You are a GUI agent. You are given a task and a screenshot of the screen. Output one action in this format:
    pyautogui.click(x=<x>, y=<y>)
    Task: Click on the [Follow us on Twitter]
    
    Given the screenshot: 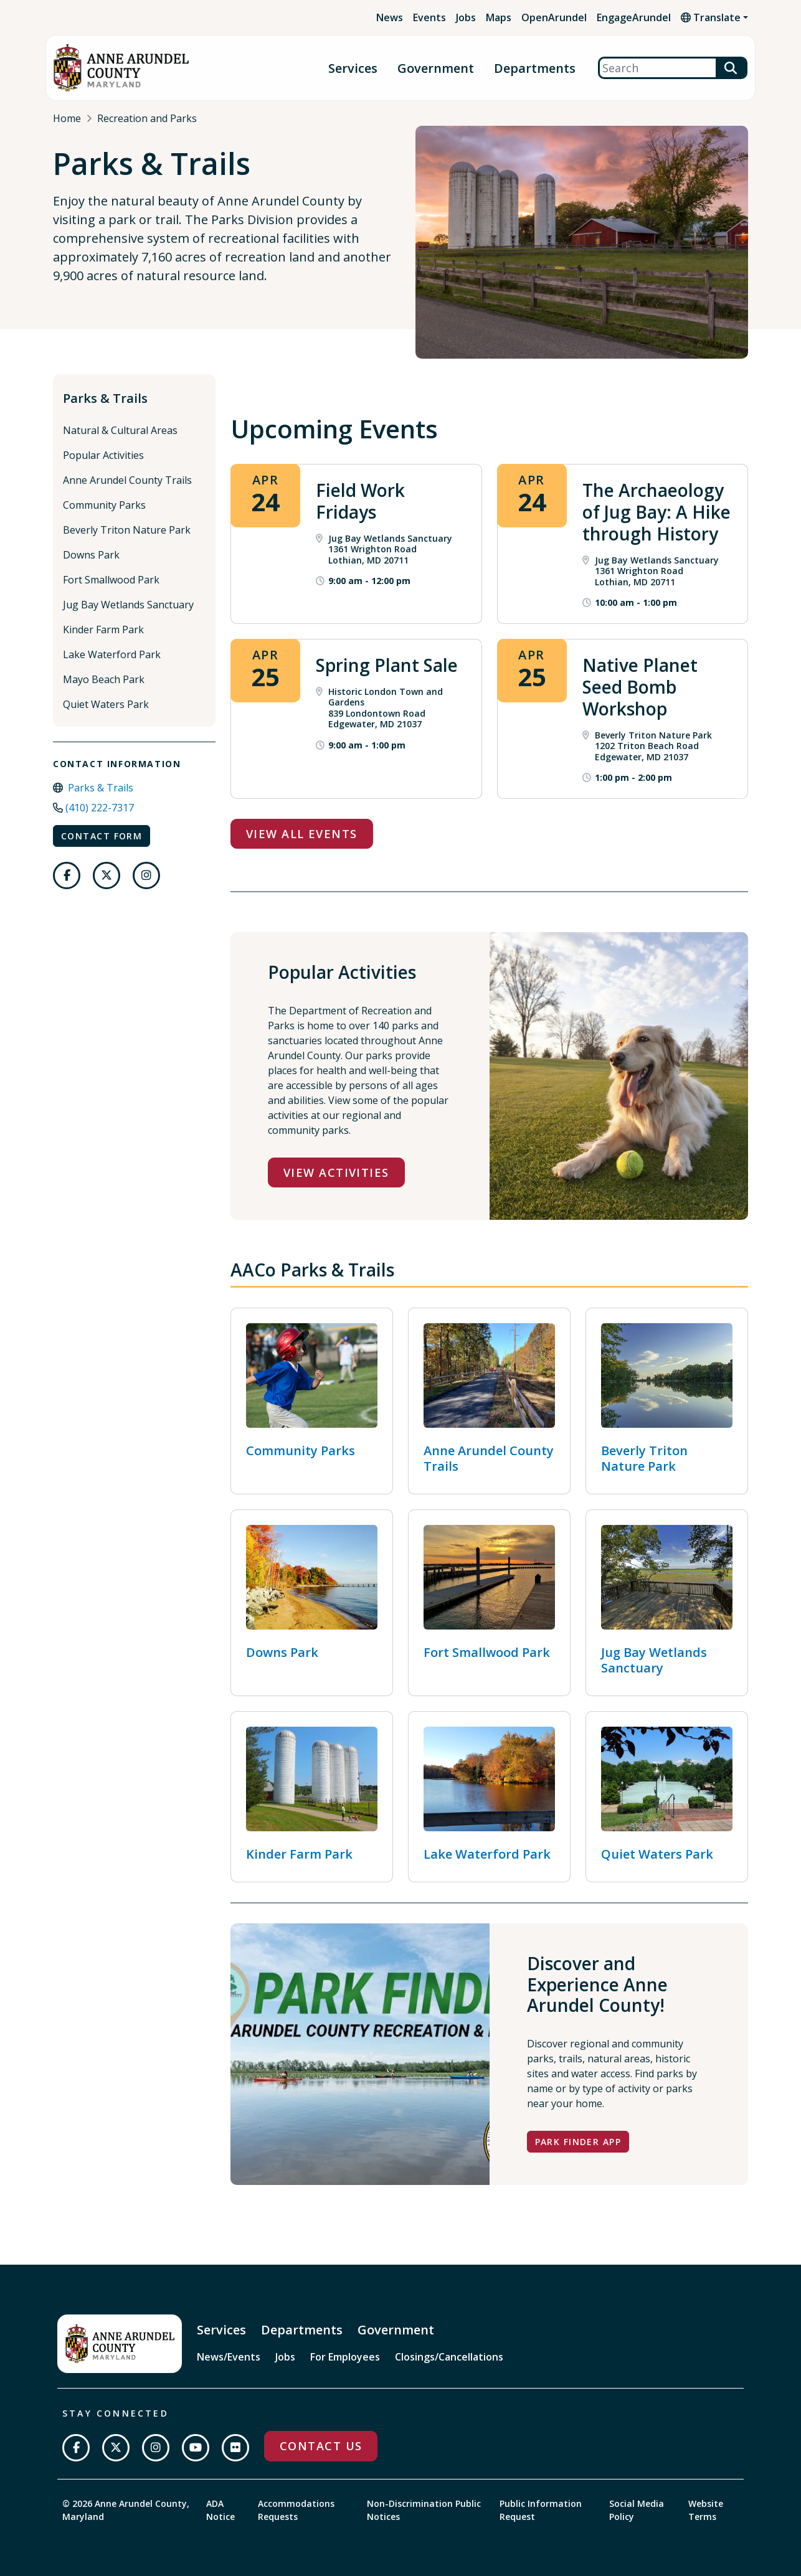 What is the action you would take?
    pyautogui.click(x=106, y=875)
    